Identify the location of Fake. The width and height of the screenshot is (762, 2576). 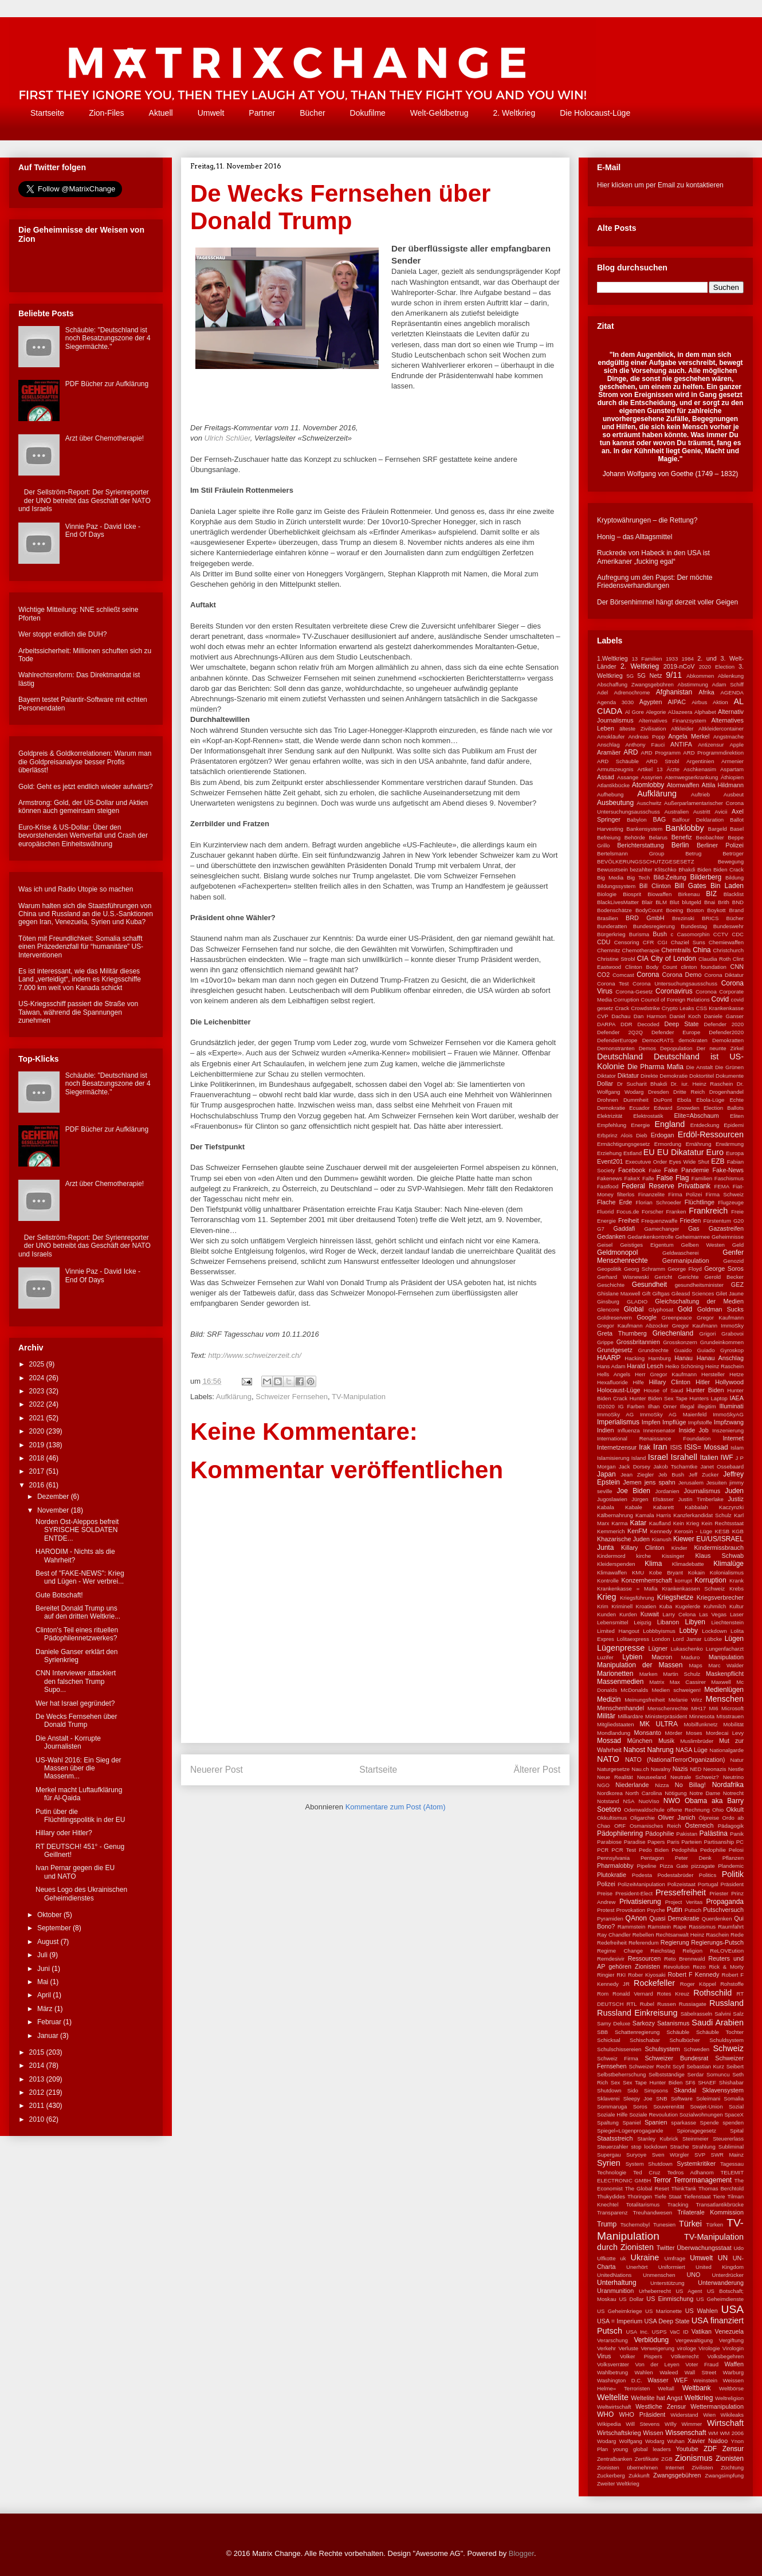
(655, 1170).